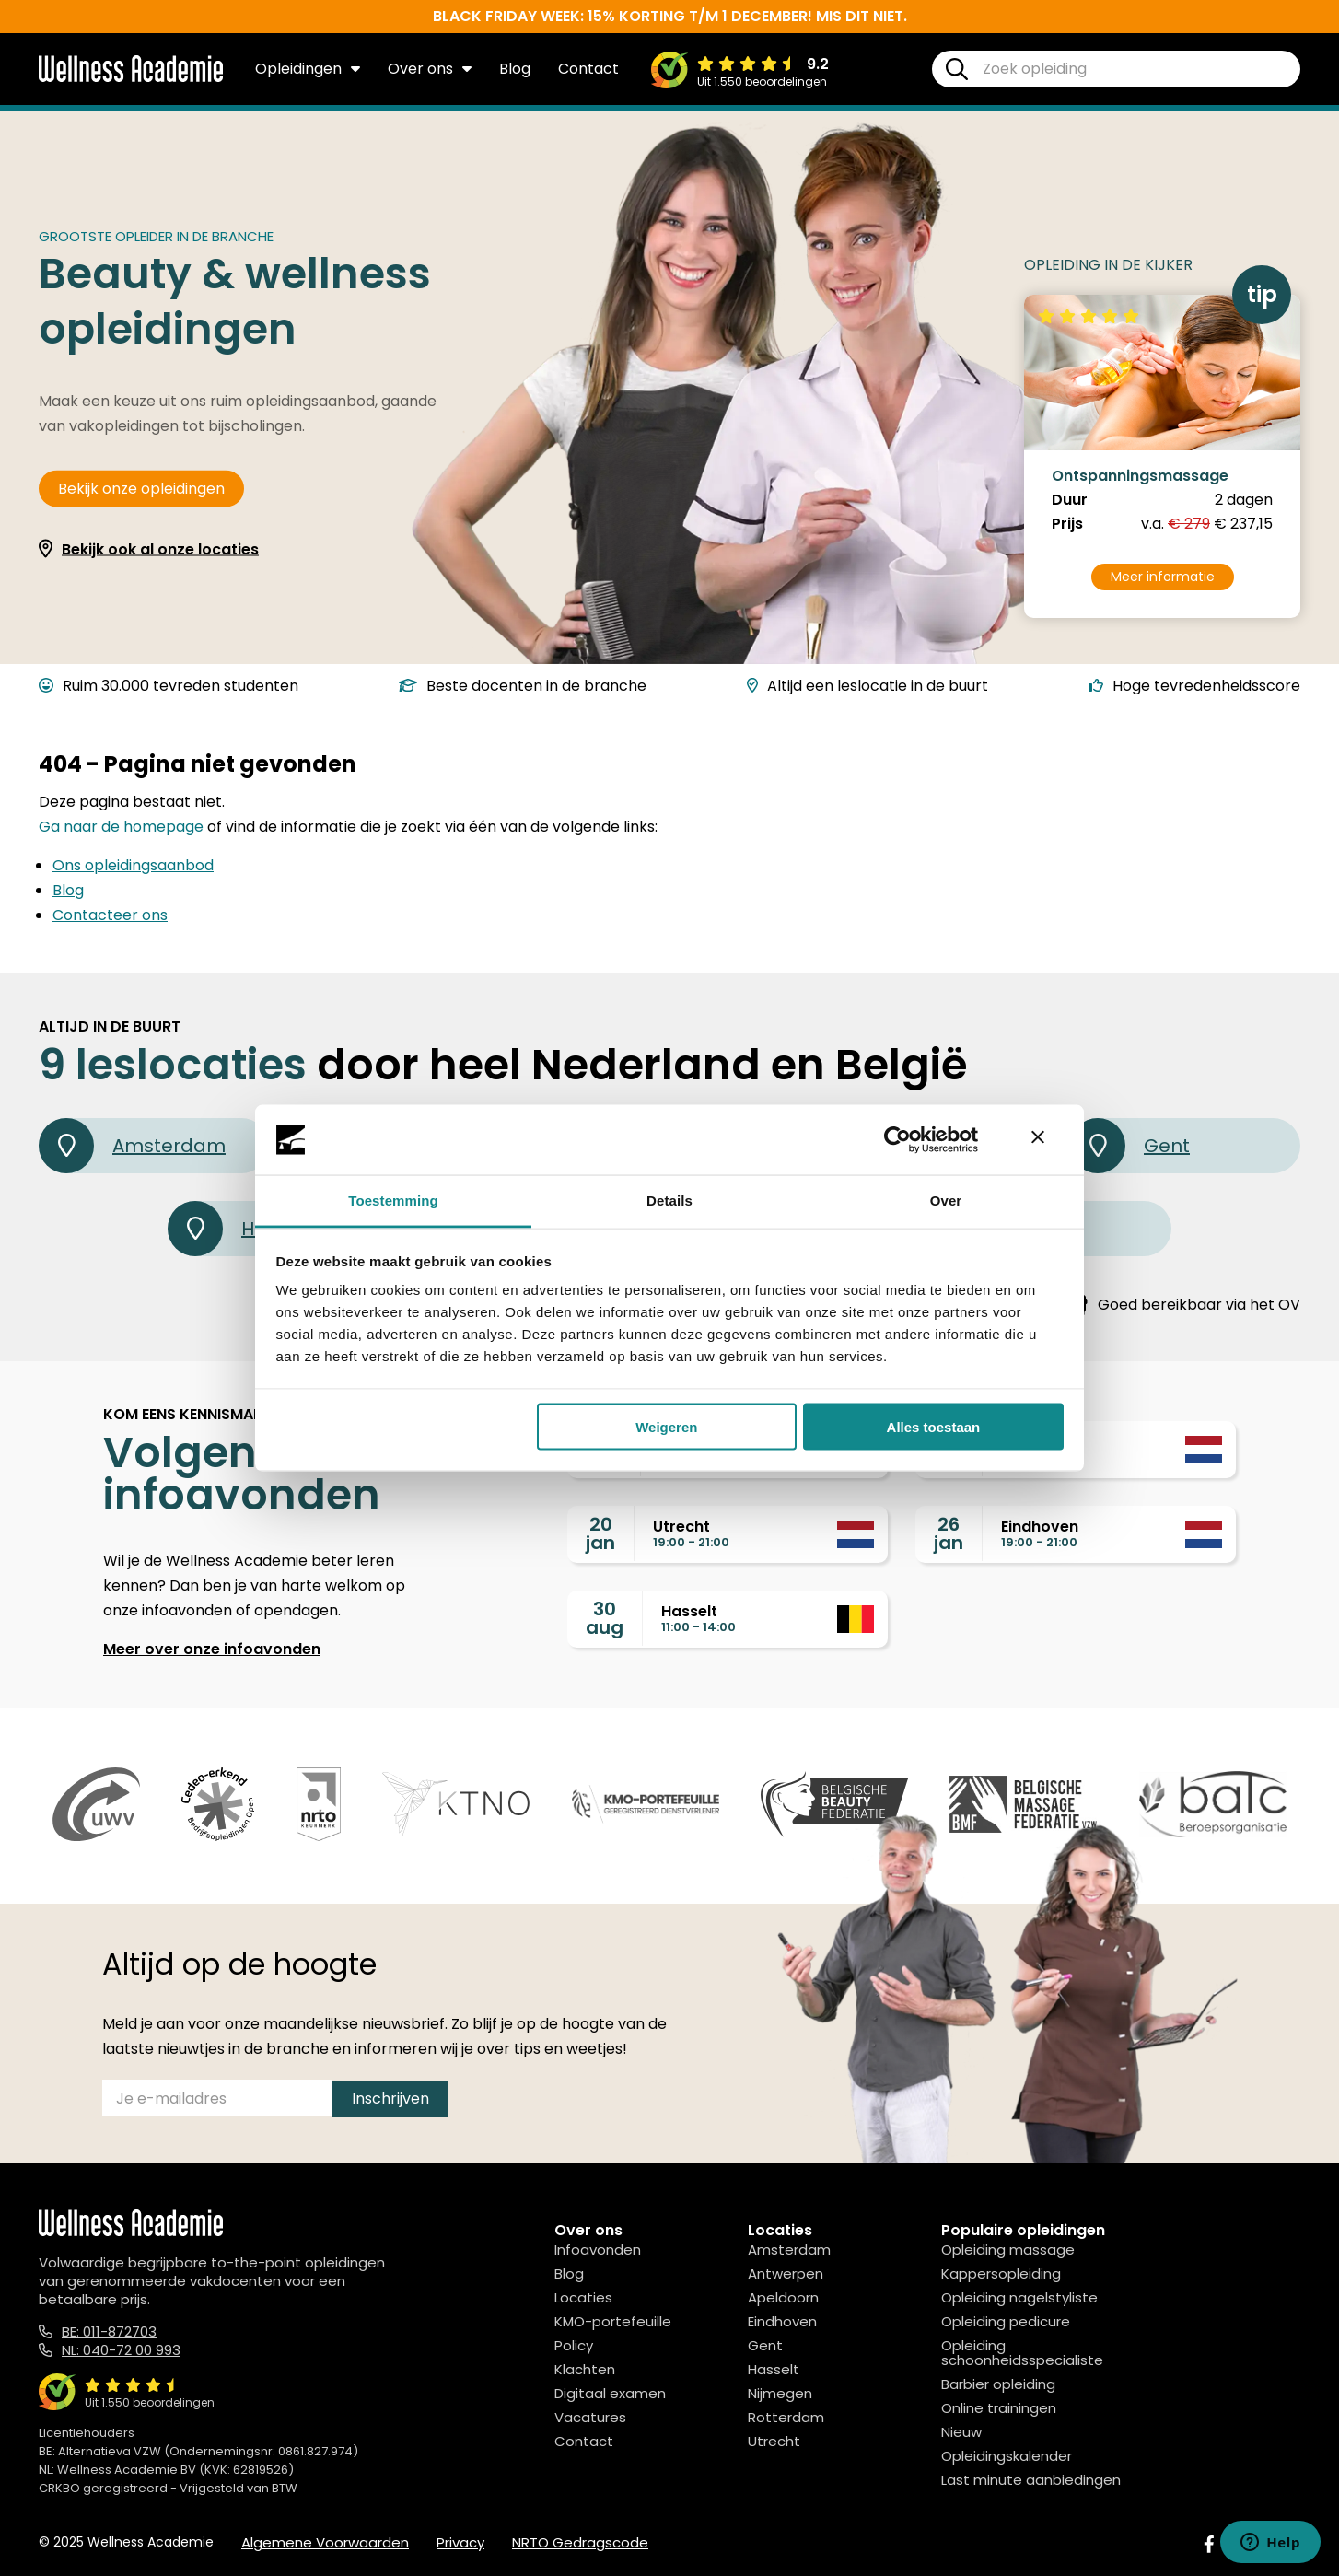 The image size is (1339, 2576). What do you see at coordinates (580, 2542) in the screenshot?
I see `NRTO Gedragscode` at bounding box center [580, 2542].